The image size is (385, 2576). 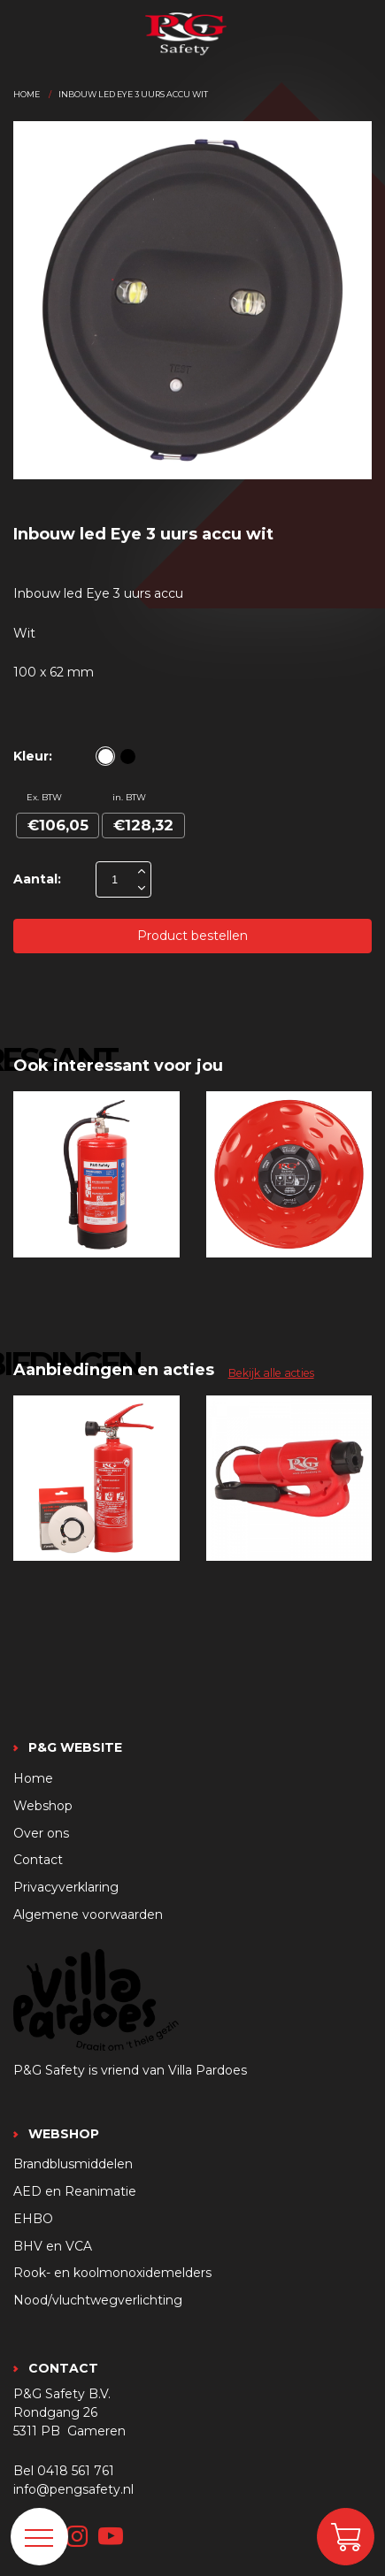 What do you see at coordinates (52, 2246) in the screenshot?
I see `BHV en VCA` at bounding box center [52, 2246].